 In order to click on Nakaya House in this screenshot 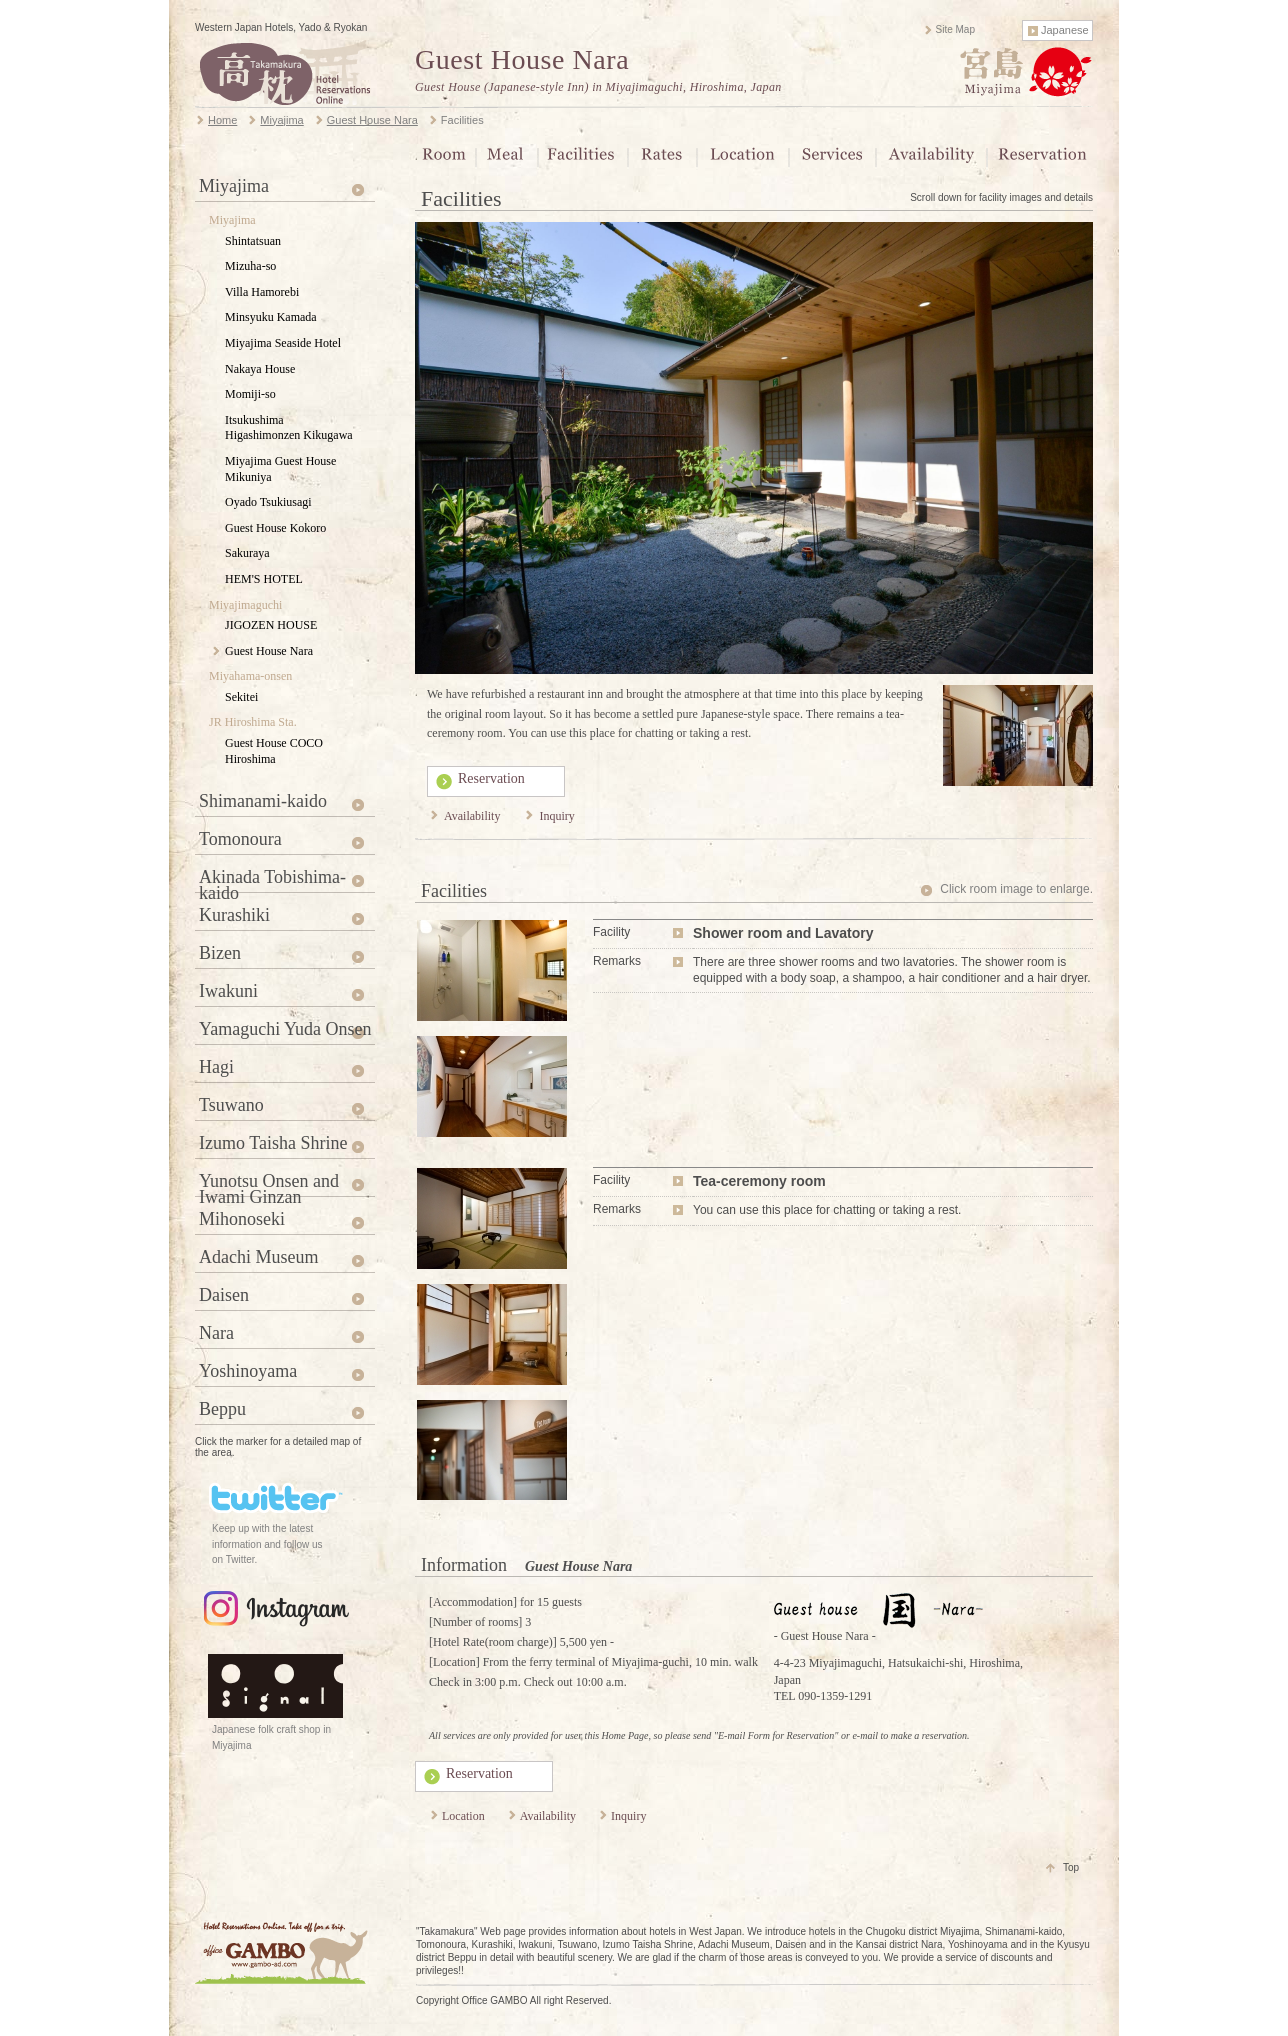, I will do `click(260, 369)`.